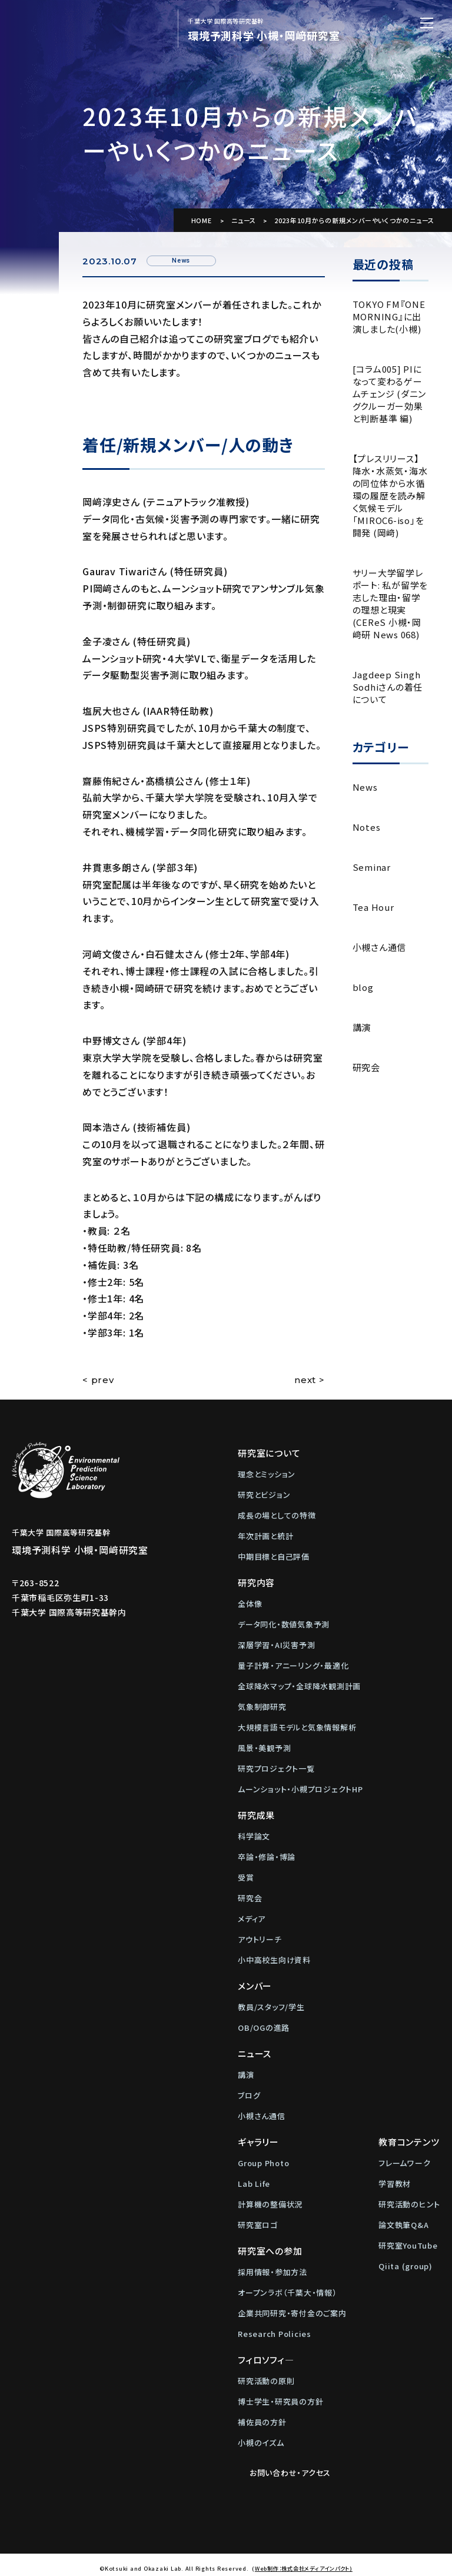 This screenshot has height=2576, width=452. I want to click on Research Policies, so click(274, 2333).